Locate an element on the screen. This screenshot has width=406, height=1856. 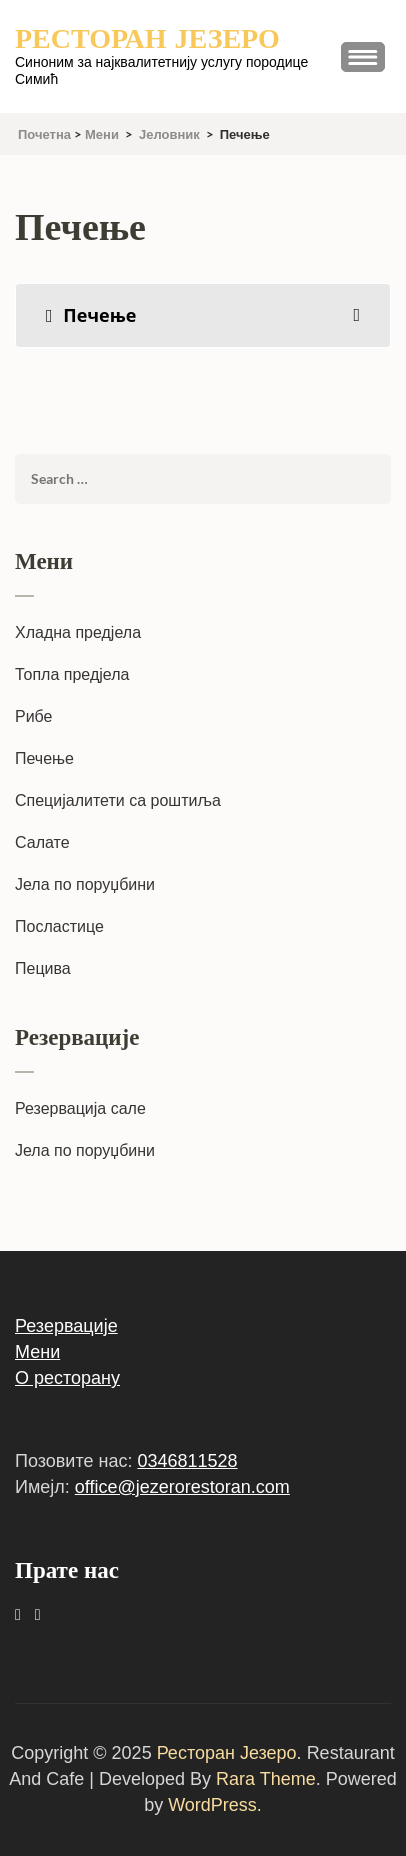
Резервација сале is located at coordinates (80, 1108).